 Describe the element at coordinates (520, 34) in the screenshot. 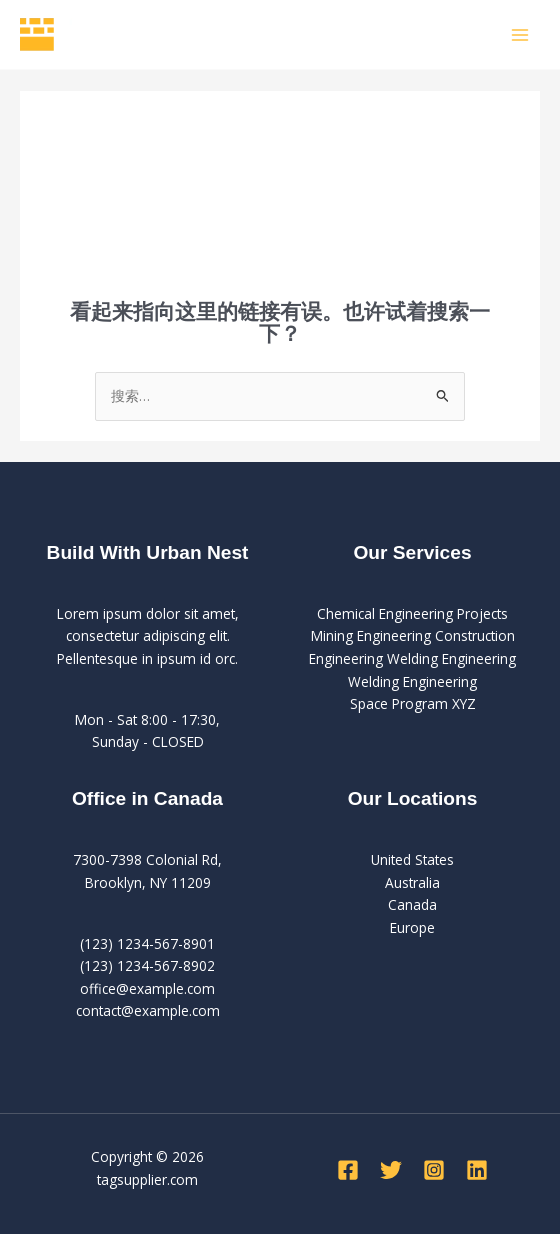

I see `[Main menu toggle]` at that location.